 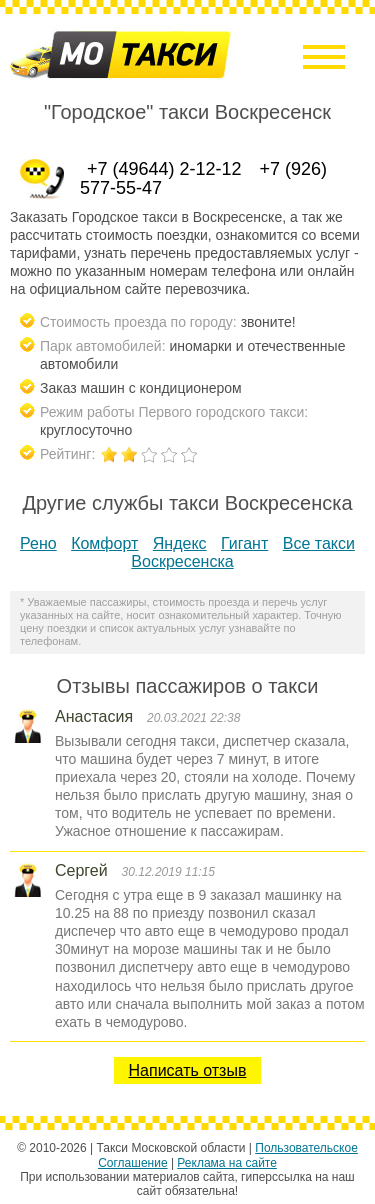 What do you see at coordinates (180, 543) in the screenshot?
I see `Яндекс` at bounding box center [180, 543].